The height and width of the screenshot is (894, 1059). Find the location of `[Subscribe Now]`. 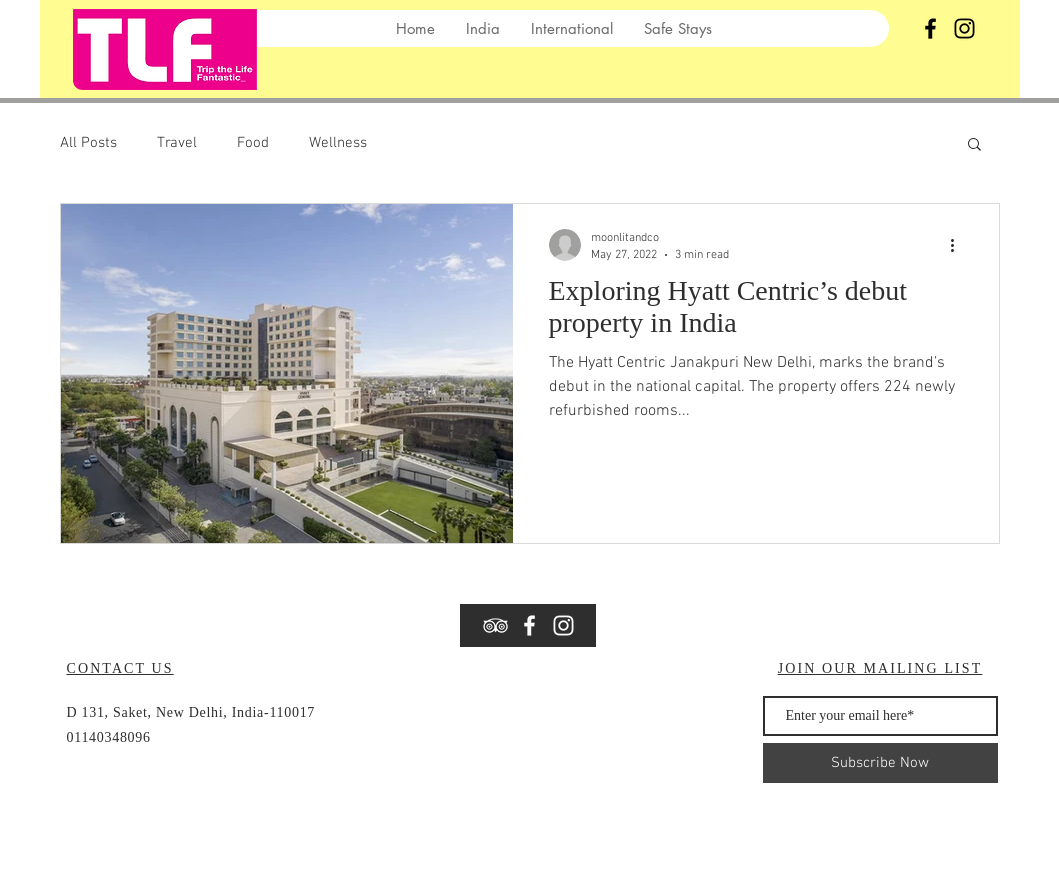

[Subscribe Now] is located at coordinates (880, 763).